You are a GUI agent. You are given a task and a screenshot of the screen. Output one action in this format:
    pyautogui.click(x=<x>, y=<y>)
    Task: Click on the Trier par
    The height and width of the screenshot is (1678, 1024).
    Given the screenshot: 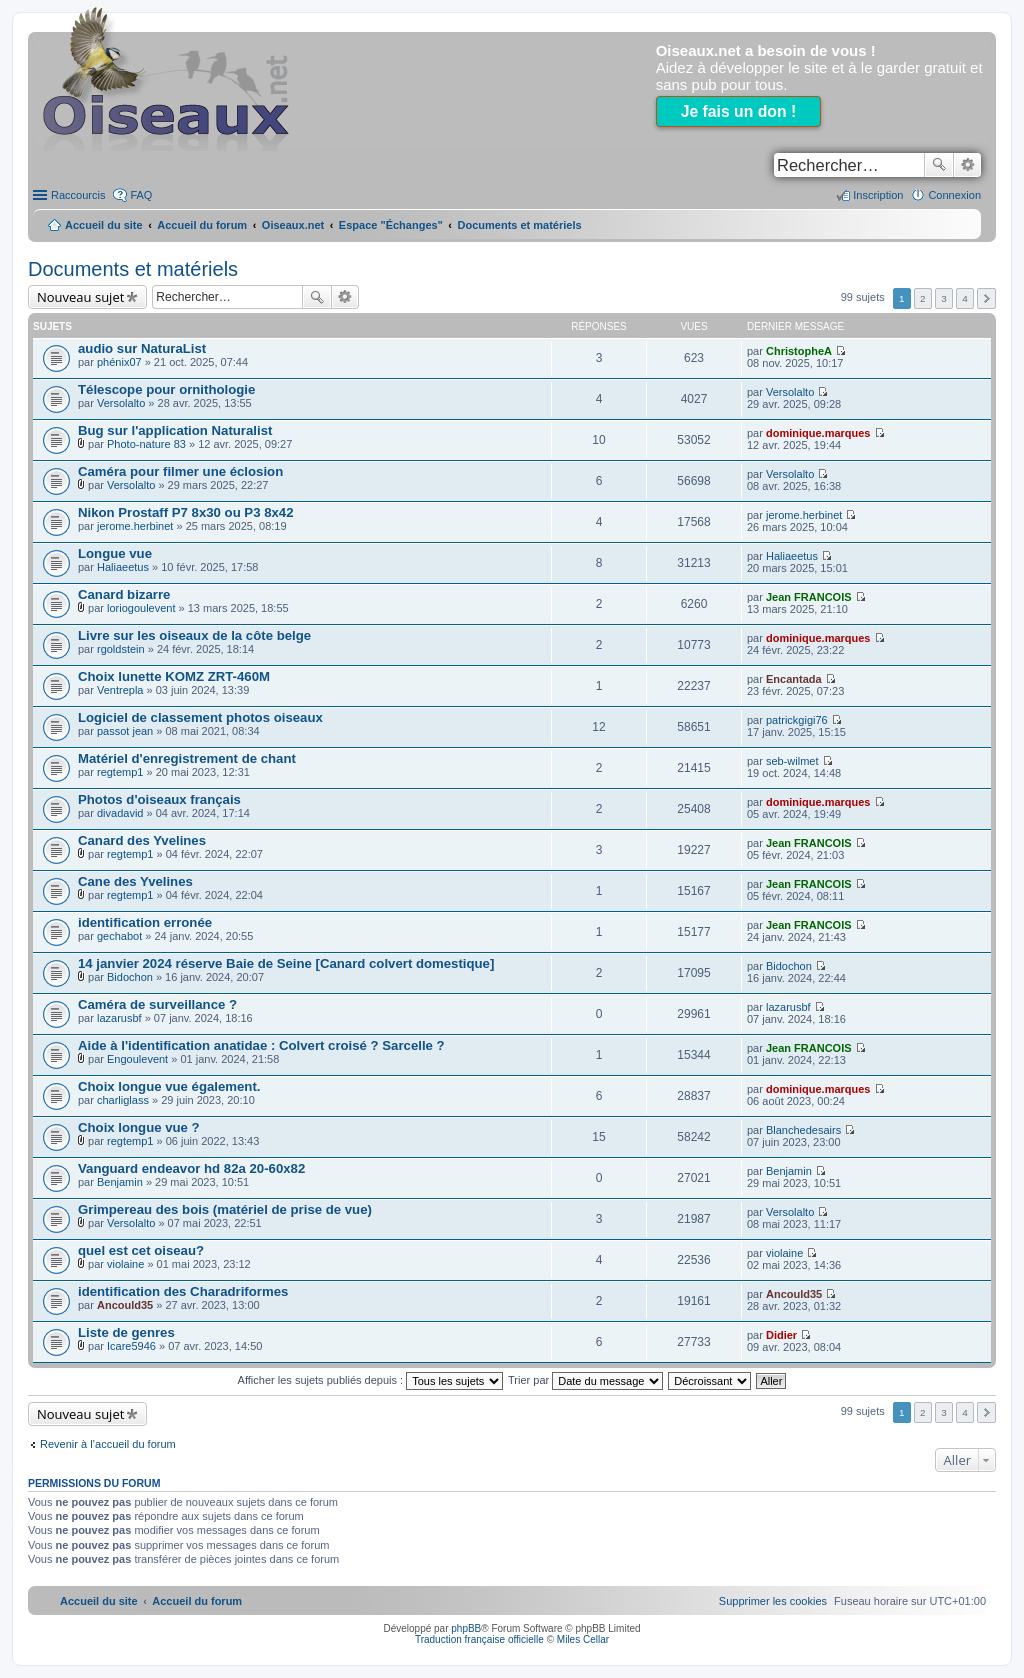 What is the action you would take?
    pyautogui.click(x=585, y=1380)
    